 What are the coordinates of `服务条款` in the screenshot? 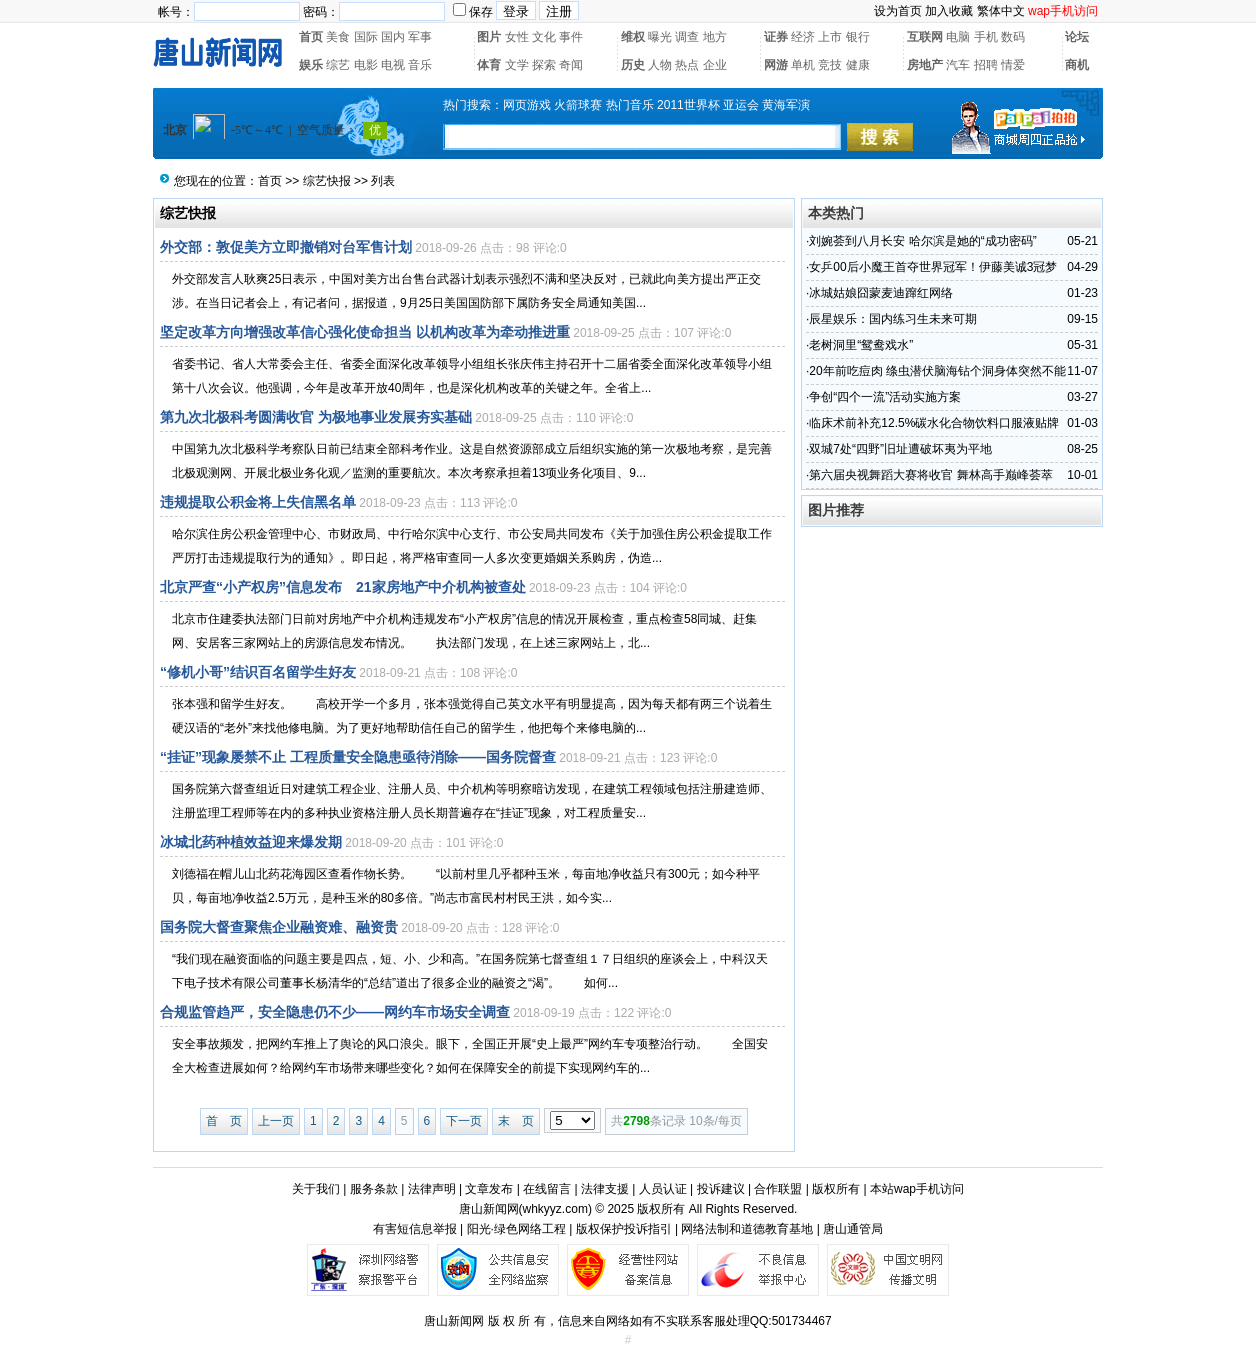 It's located at (374, 1189).